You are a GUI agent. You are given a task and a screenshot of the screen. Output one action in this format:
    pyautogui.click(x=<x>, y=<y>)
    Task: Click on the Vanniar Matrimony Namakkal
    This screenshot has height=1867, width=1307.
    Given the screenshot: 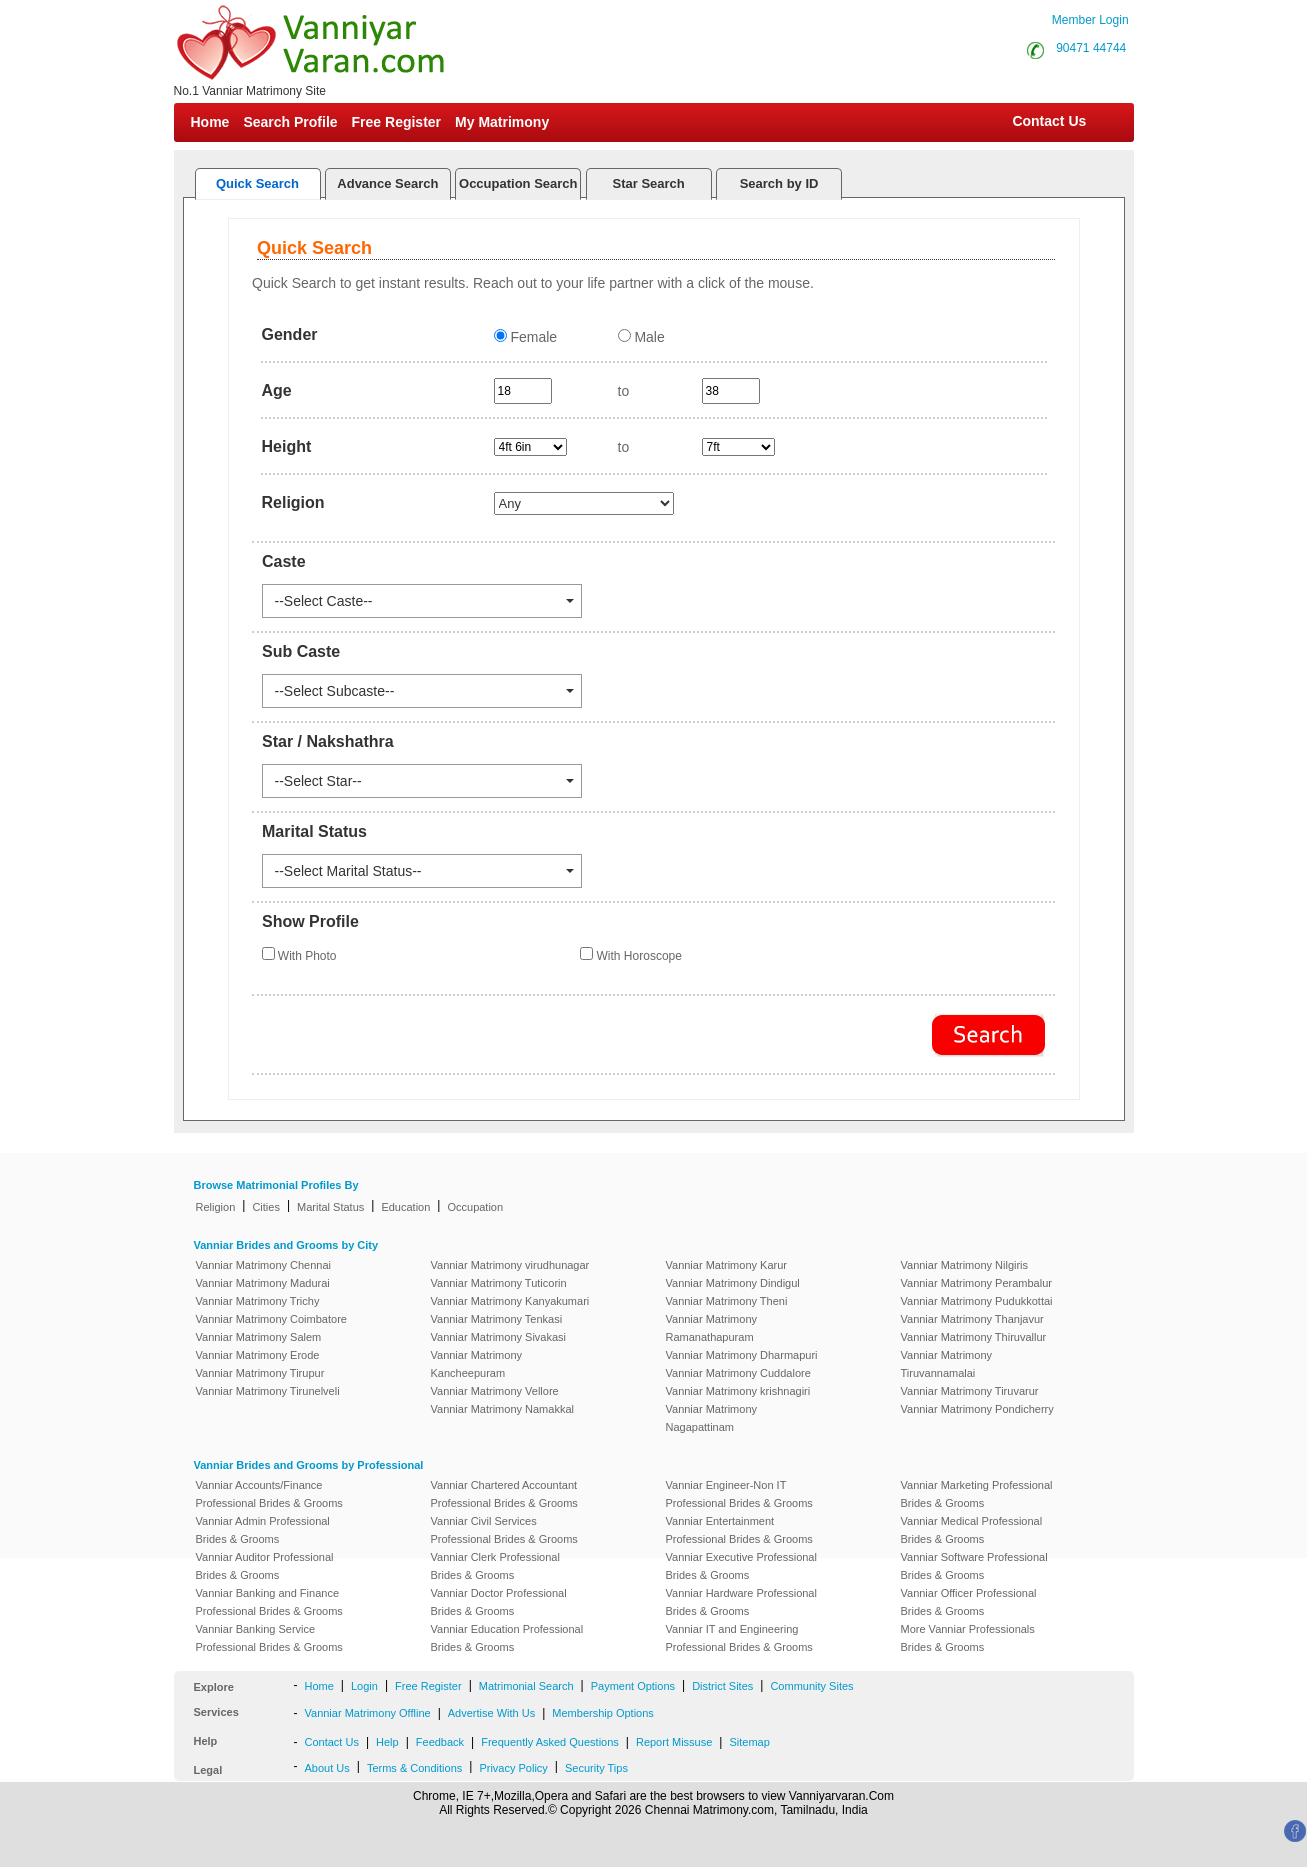 What is the action you would take?
    pyautogui.click(x=502, y=1409)
    